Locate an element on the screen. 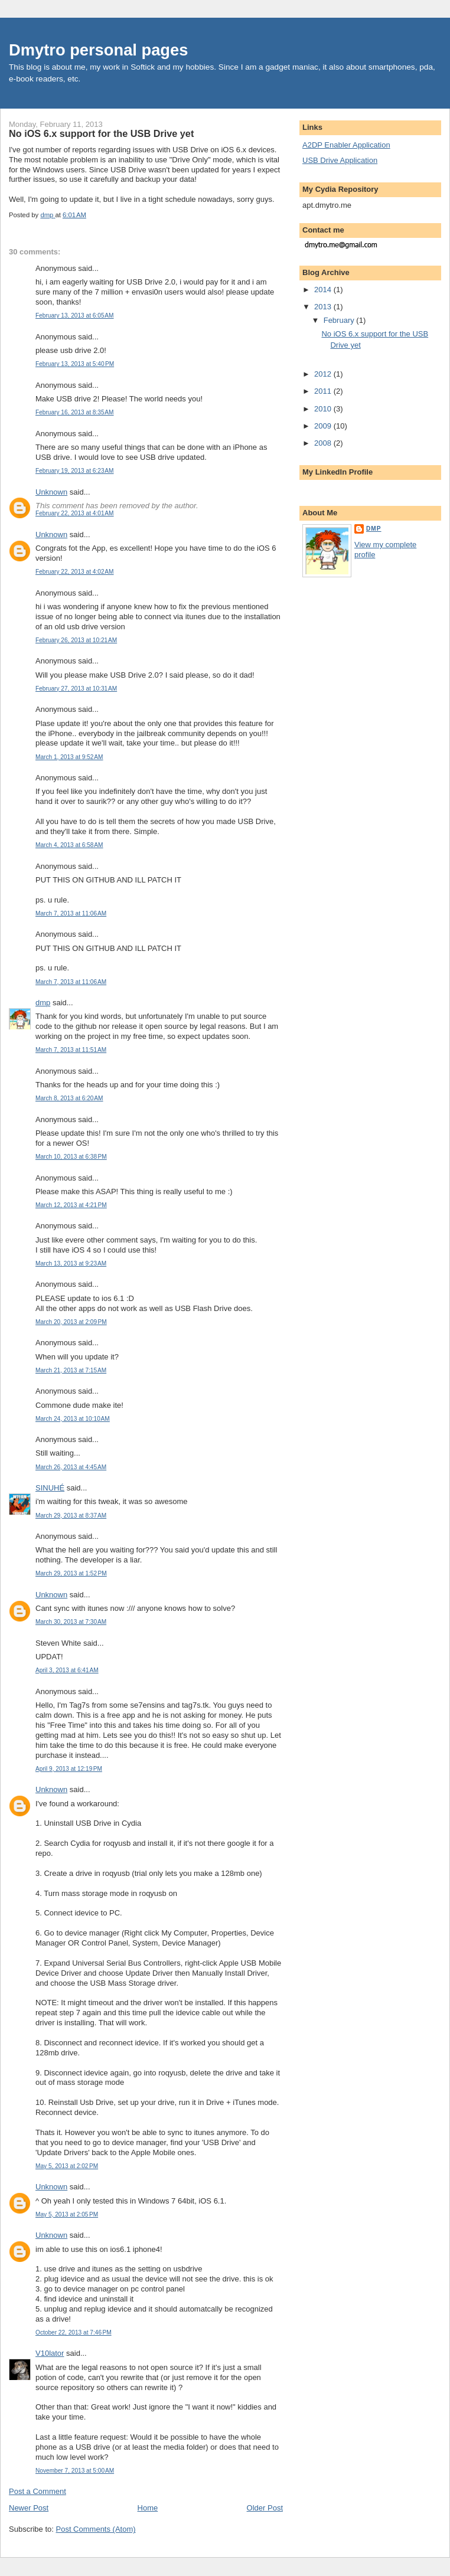  2014 is located at coordinates (324, 289).